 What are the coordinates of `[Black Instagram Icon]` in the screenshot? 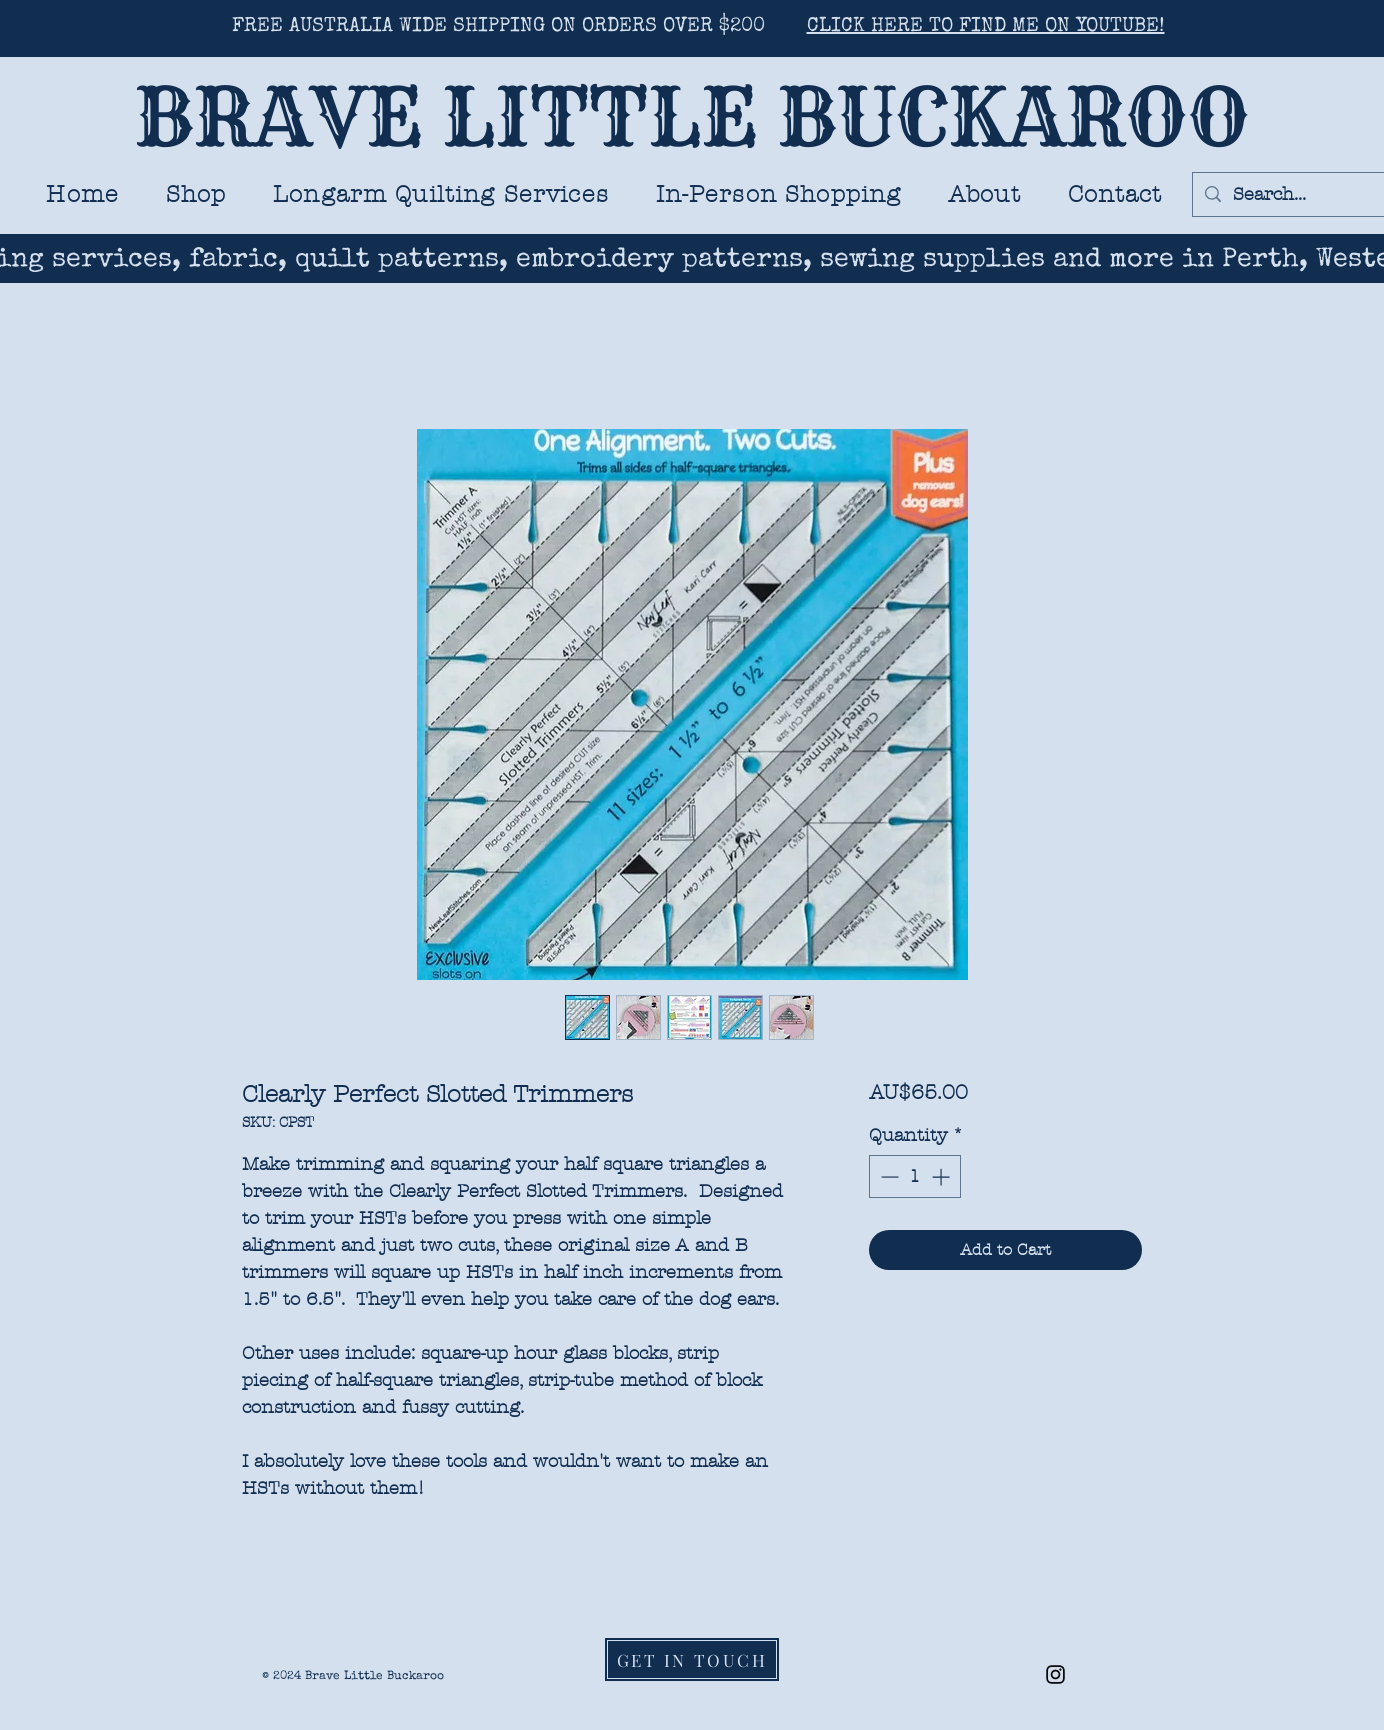 It's located at (1055, 1674).